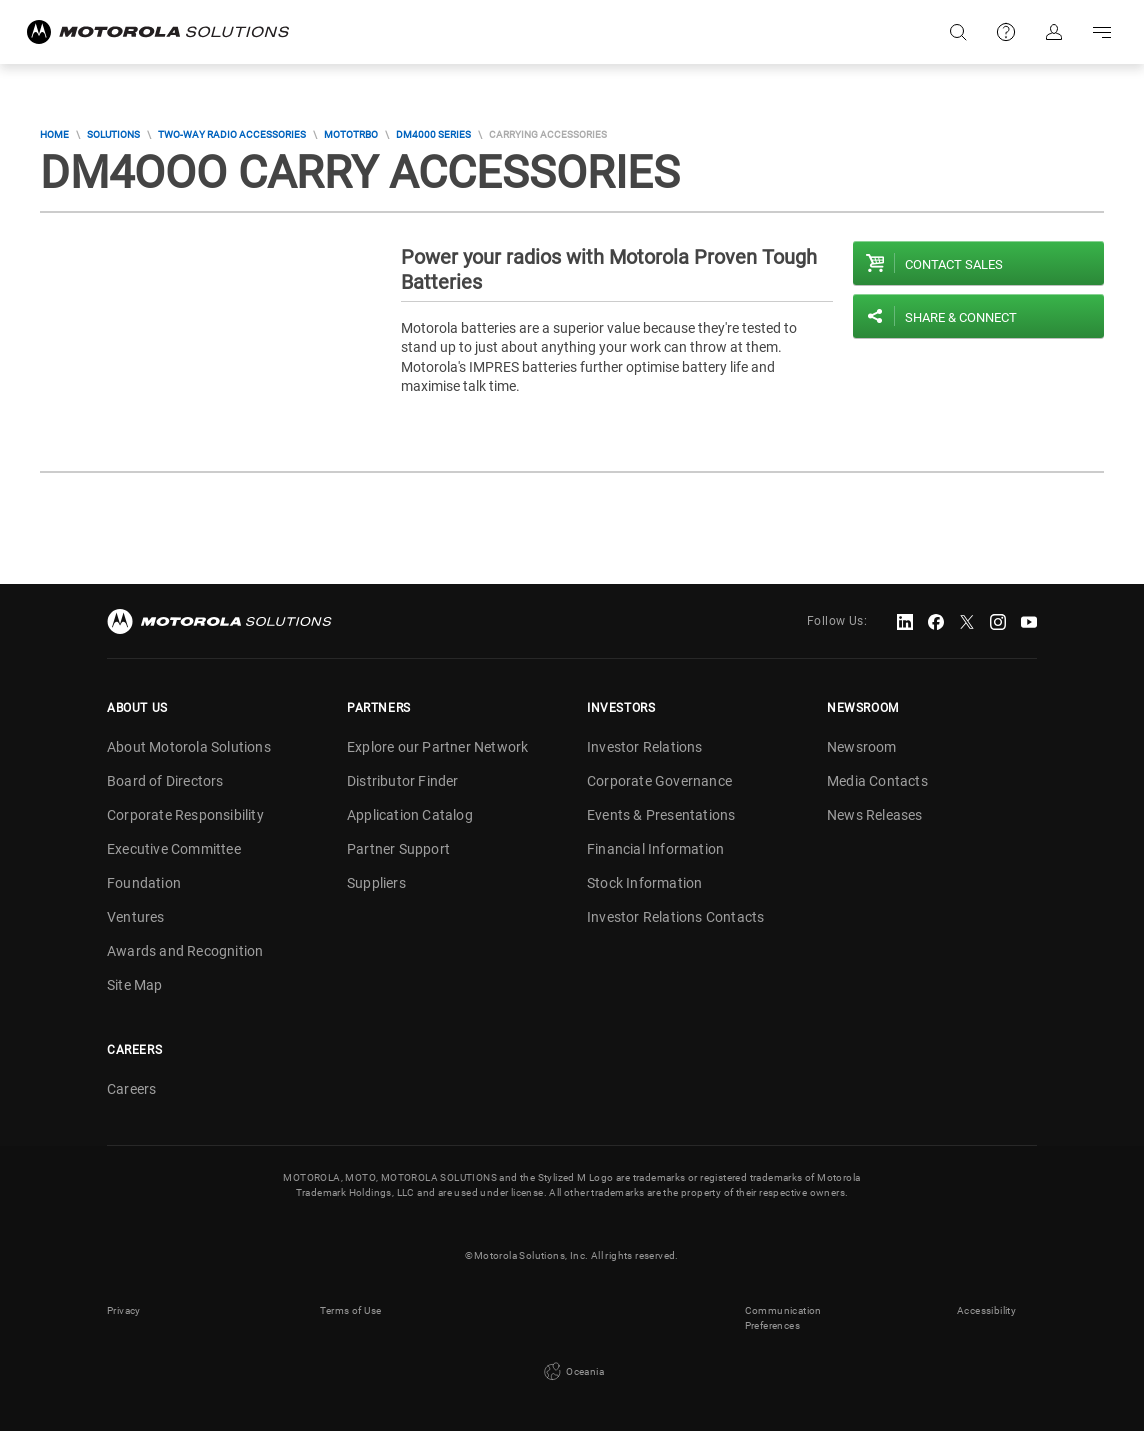  I want to click on Stock Information, so click(644, 883).